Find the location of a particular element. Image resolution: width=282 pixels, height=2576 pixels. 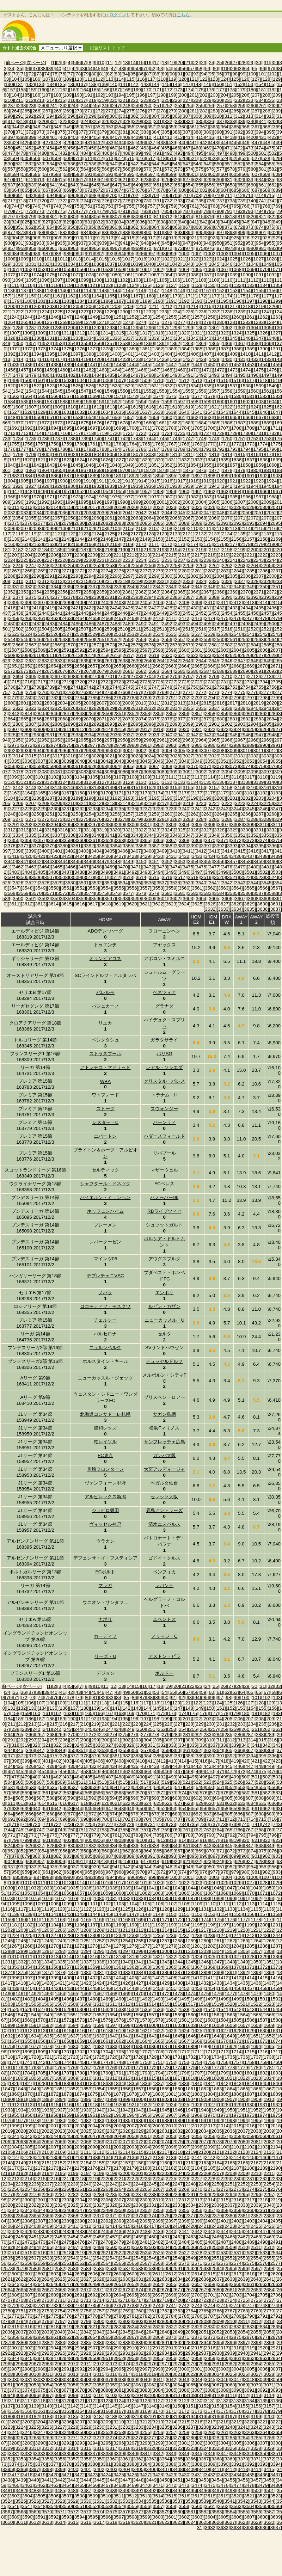

[215] is located at coordinates (61, 100).